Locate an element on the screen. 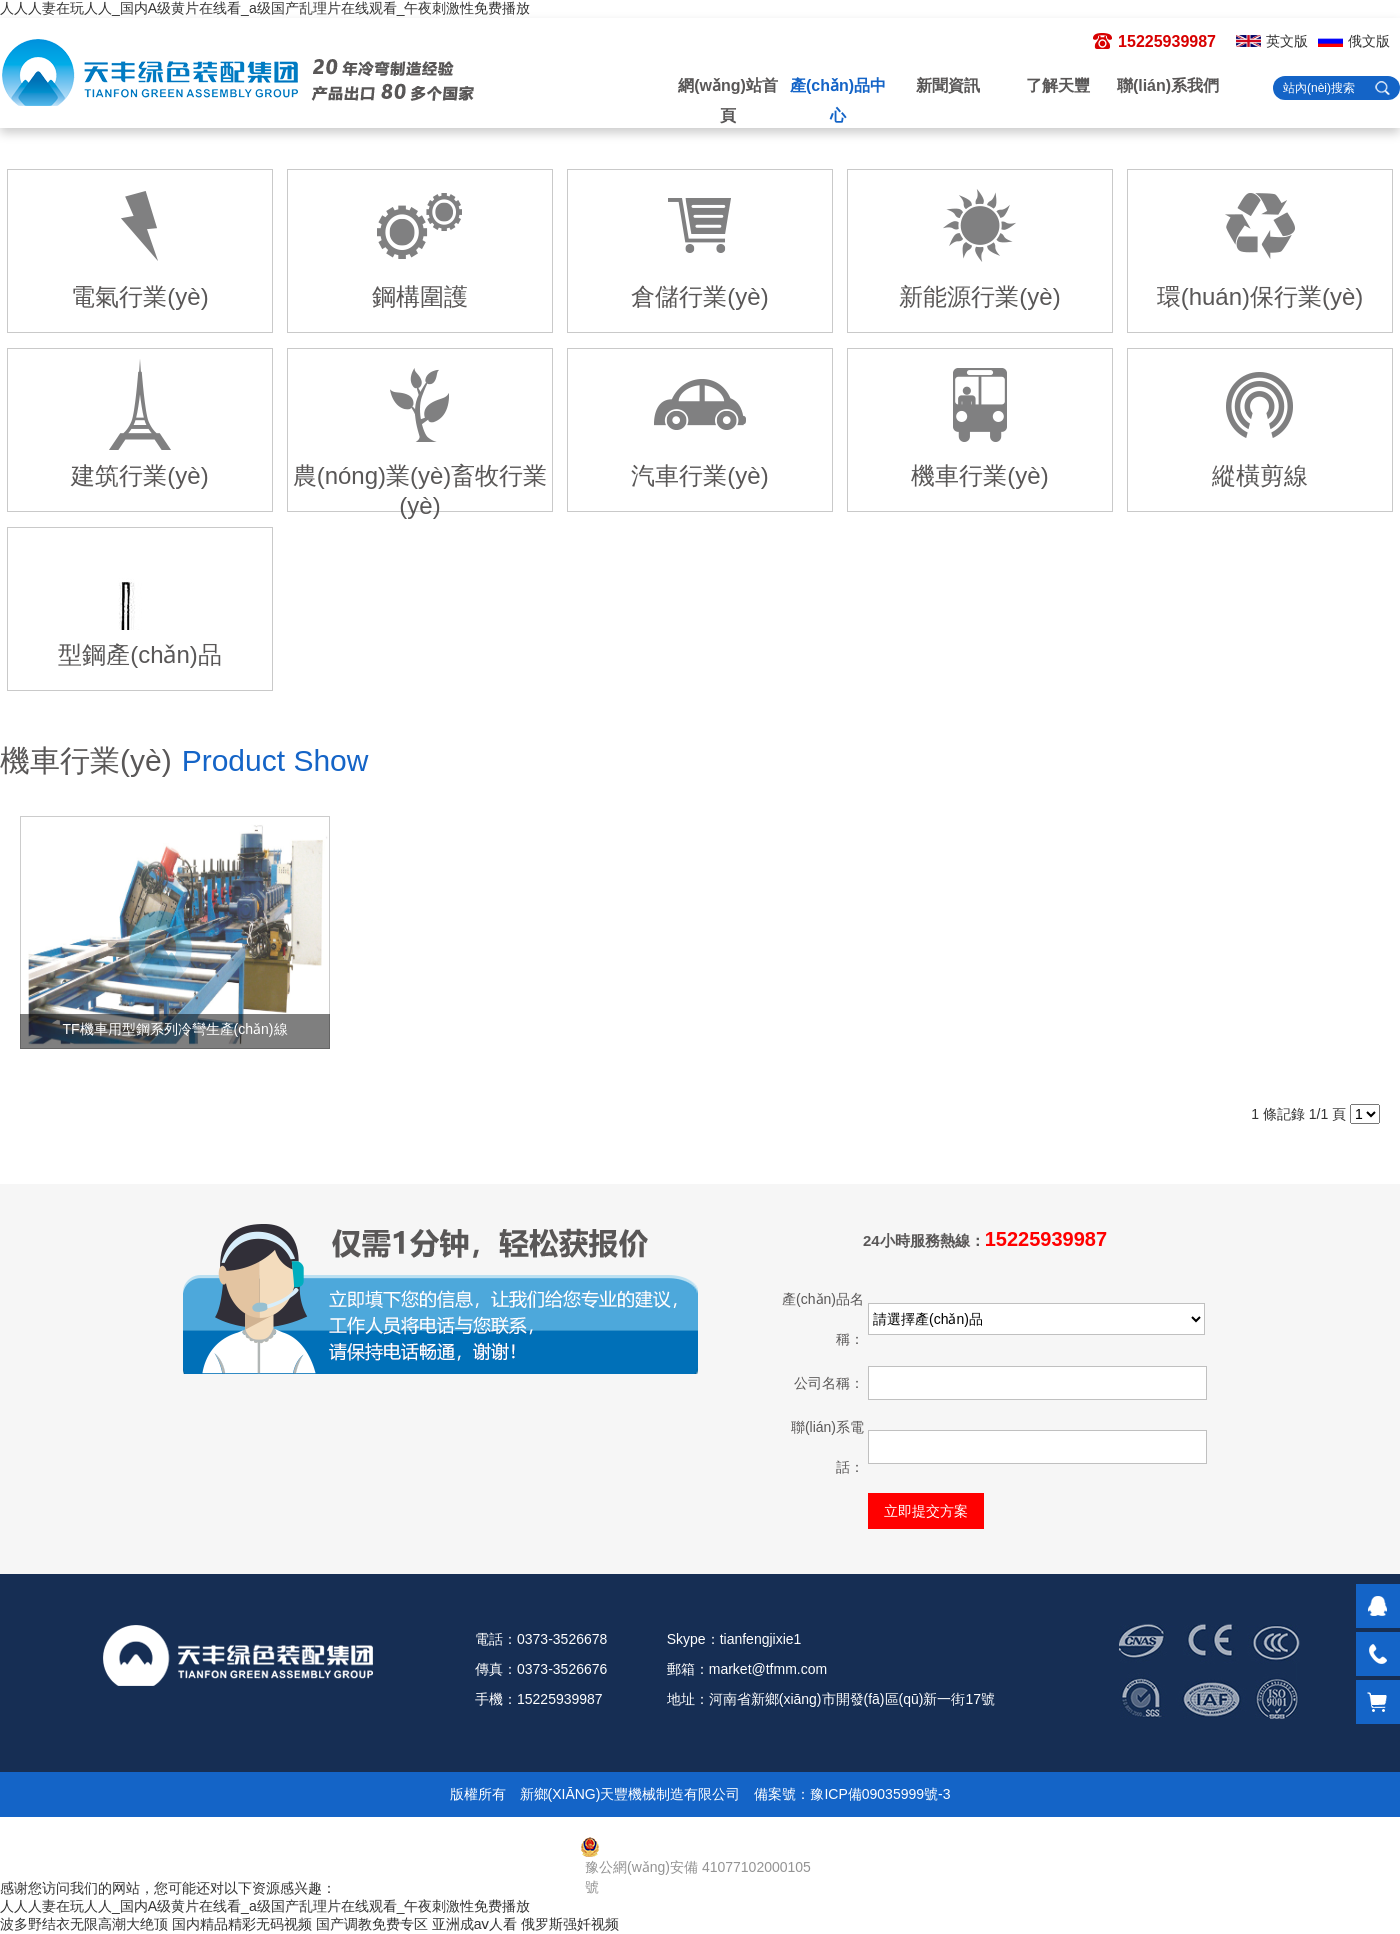 The image size is (1400, 1934). 網(wǎng)站首頁 is located at coordinates (728, 100).